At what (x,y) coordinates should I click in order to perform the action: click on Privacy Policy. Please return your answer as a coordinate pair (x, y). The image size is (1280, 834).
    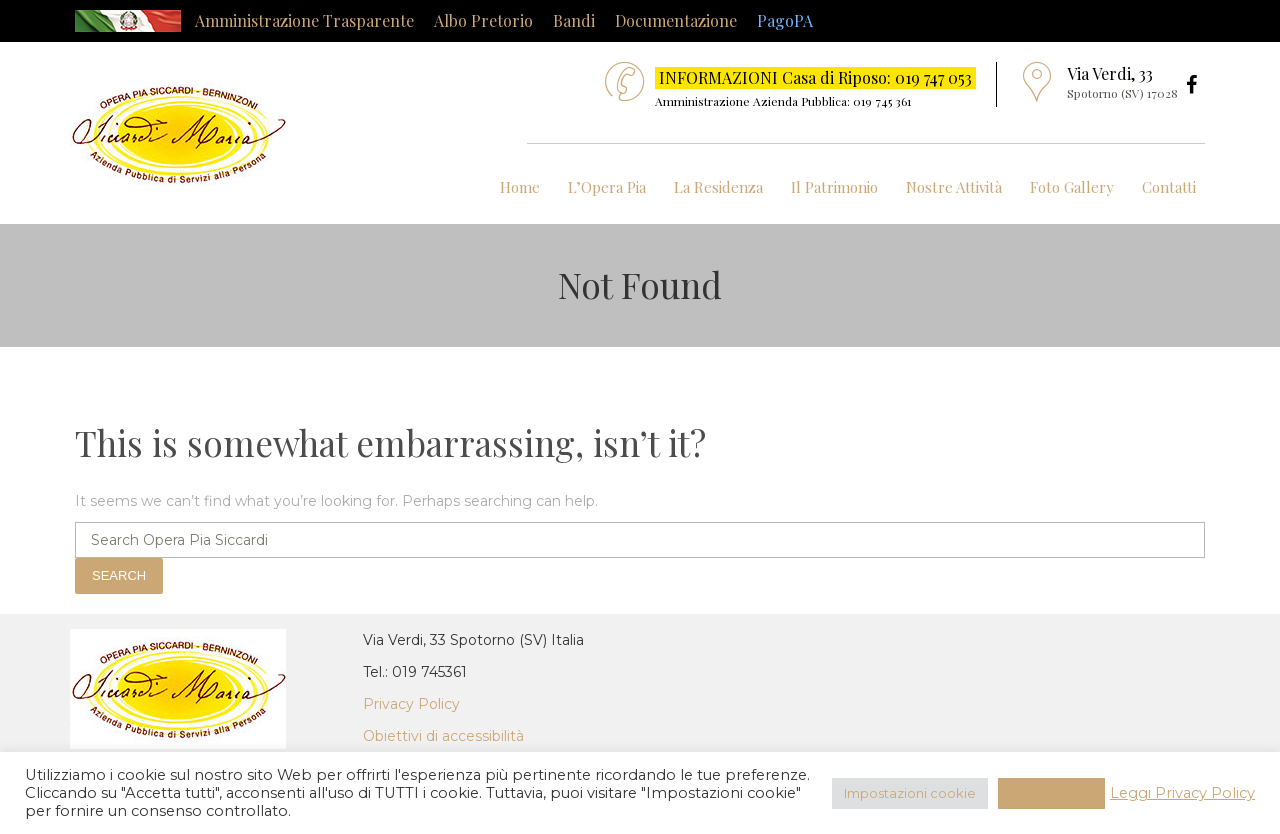
    Looking at the image, I should click on (411, 704).